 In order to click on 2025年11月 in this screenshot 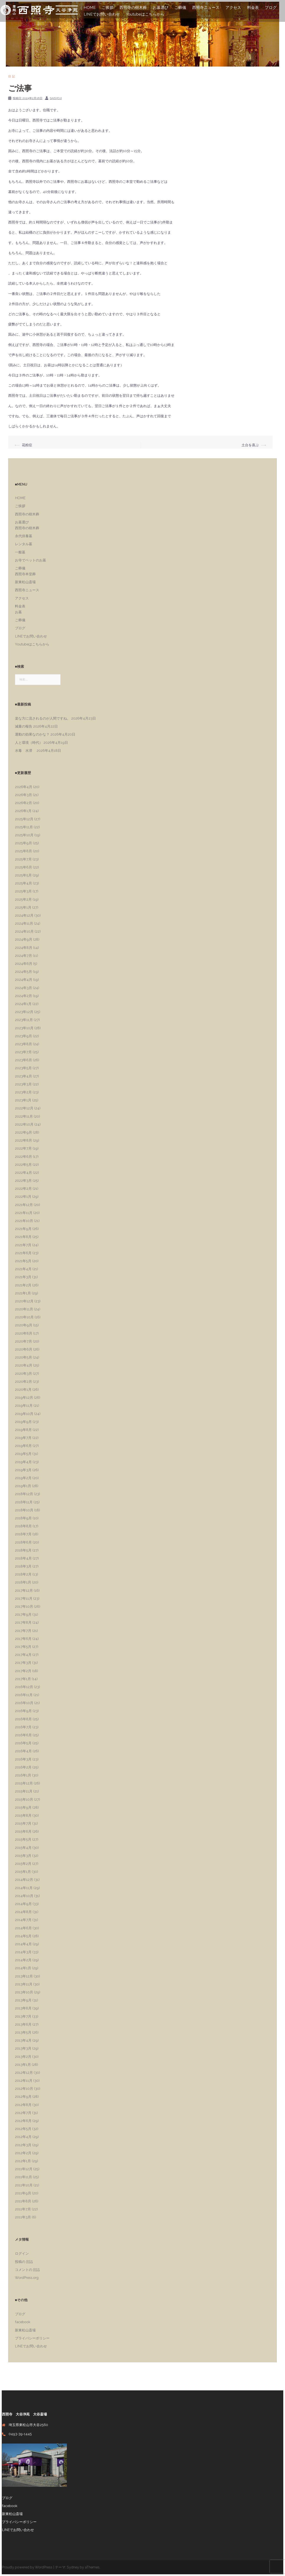, I will do `click(24, 827)`.